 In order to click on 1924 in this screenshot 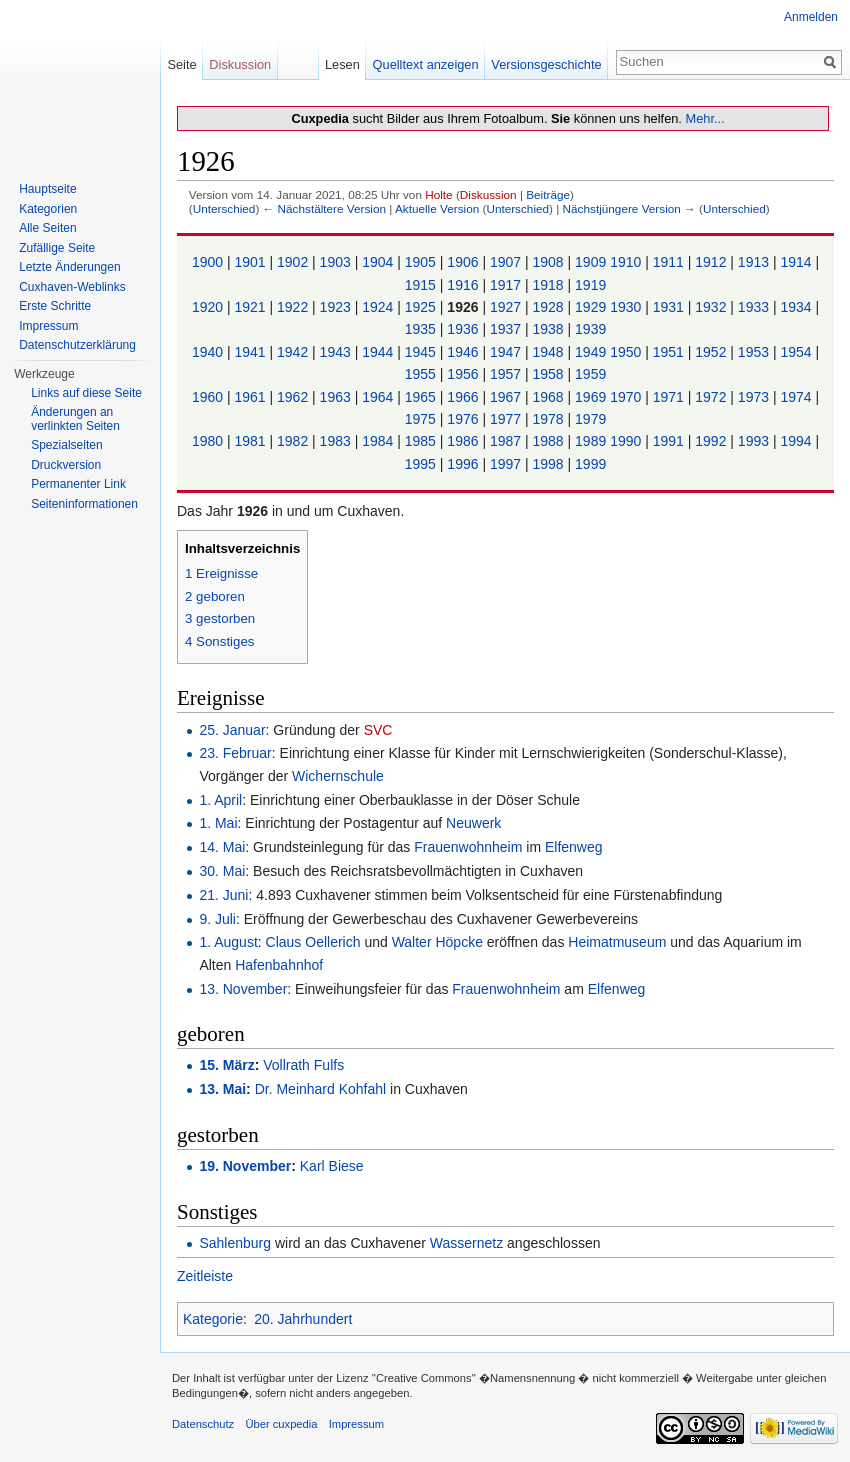, I will do `click(379, 307)`.